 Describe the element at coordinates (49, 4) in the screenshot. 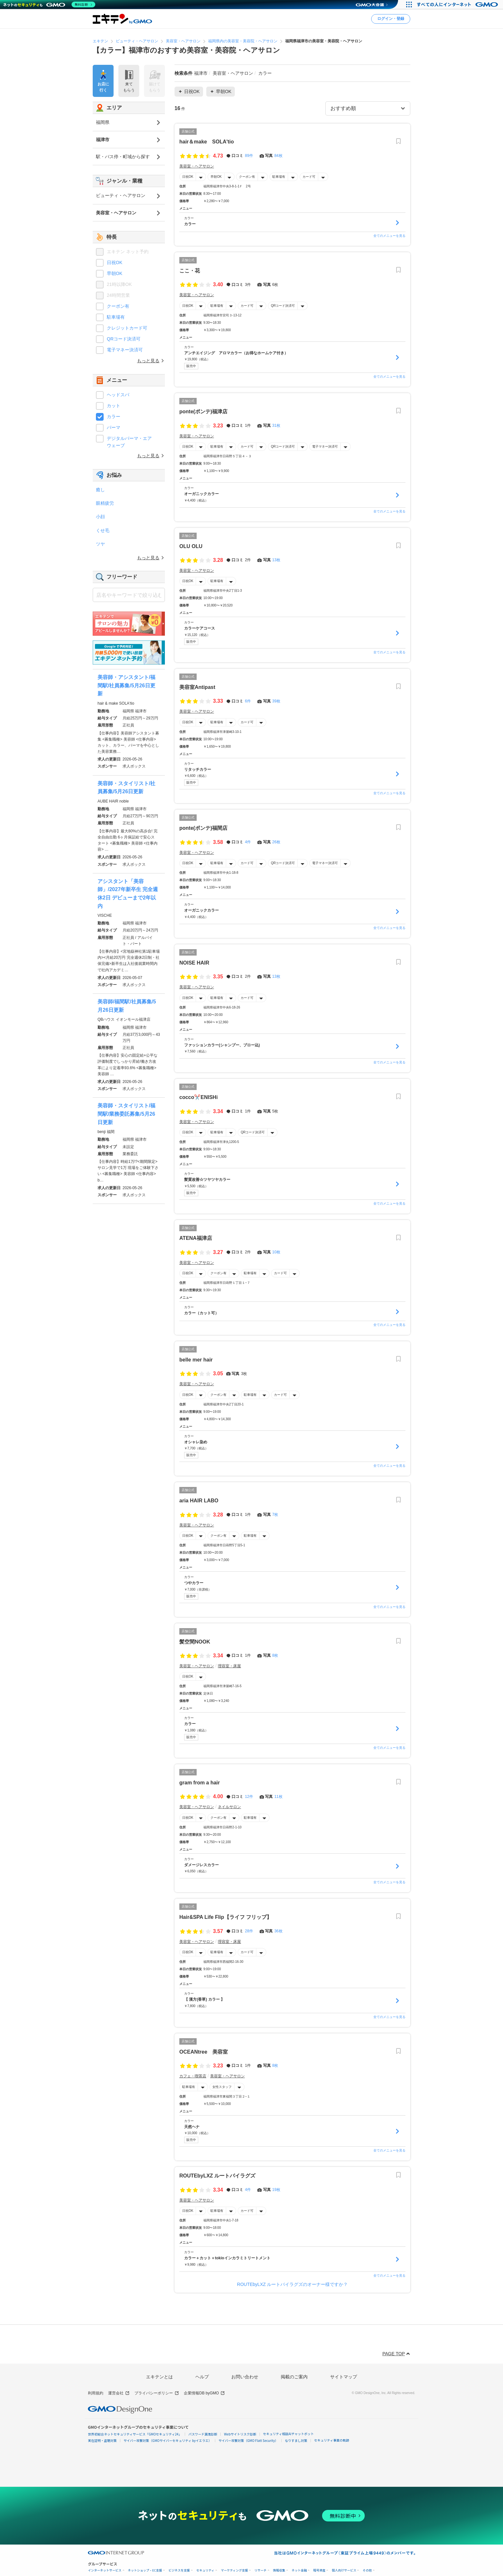

I see `[ネットのセキュリティもGMO]` at that location.